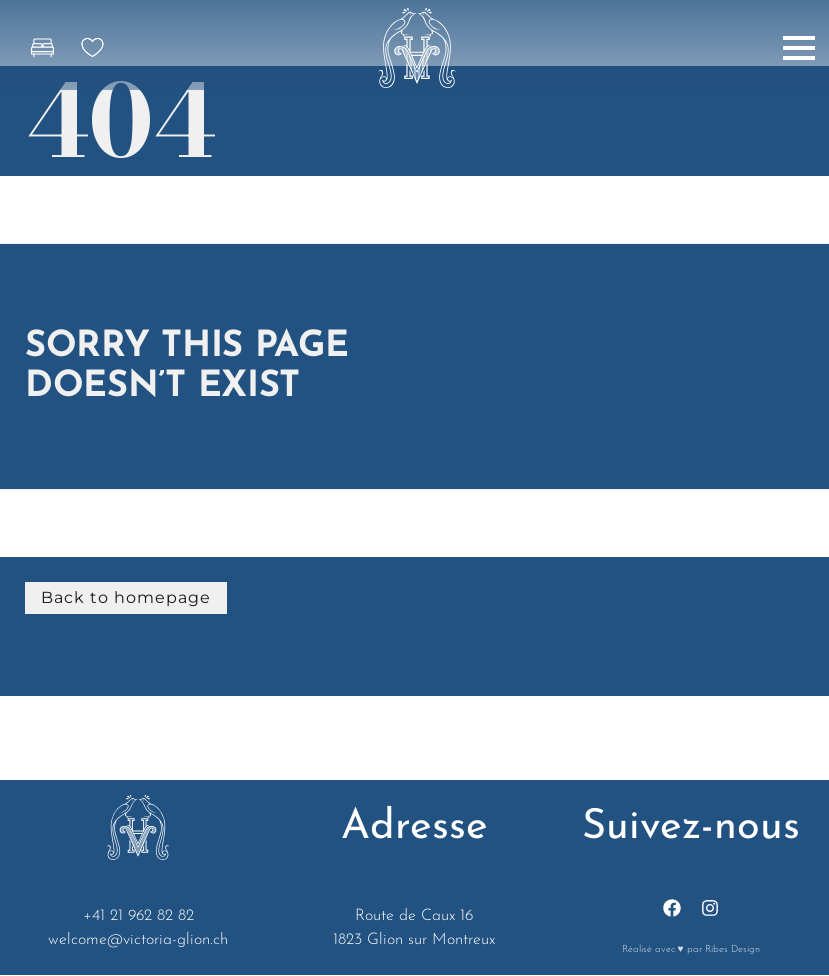 Image resolution: width=829 pixels, height=976 pixels. I want to click on +41 21 962 82 82, so click(138, 916).